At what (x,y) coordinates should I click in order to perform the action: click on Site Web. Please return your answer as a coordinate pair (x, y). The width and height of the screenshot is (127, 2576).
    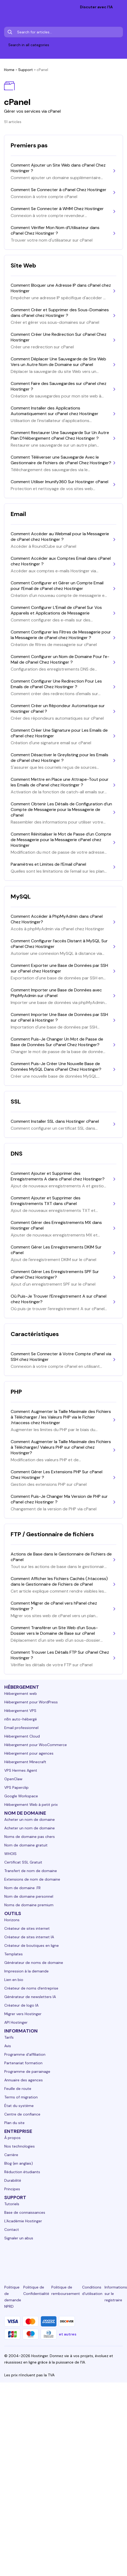
    Looking at the image, I should click on (23, 265).